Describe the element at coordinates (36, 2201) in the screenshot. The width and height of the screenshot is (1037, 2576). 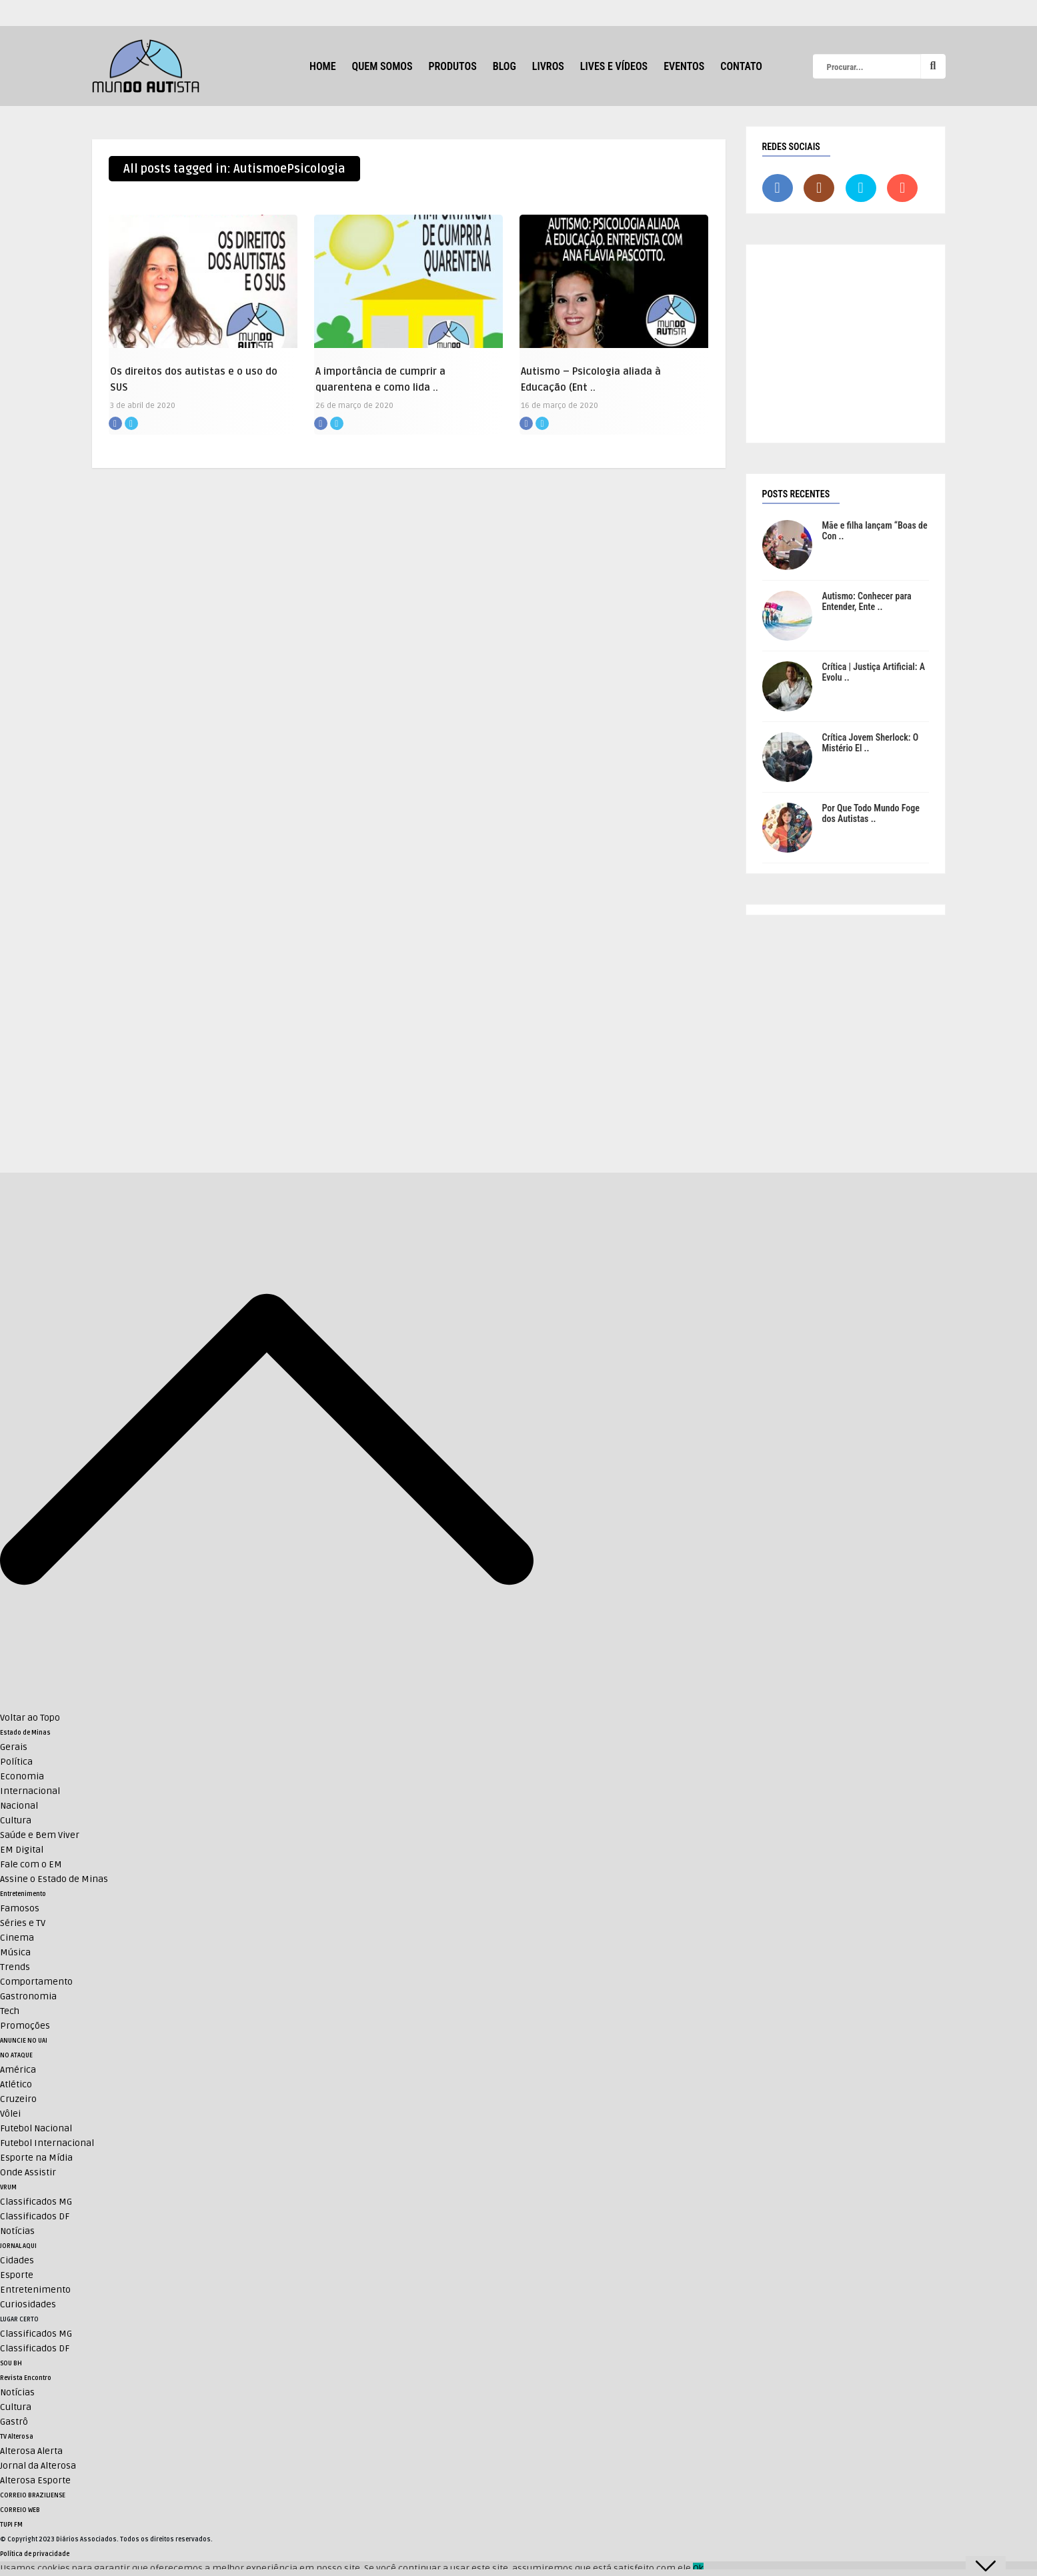
I see `Classificados MG` at that location.